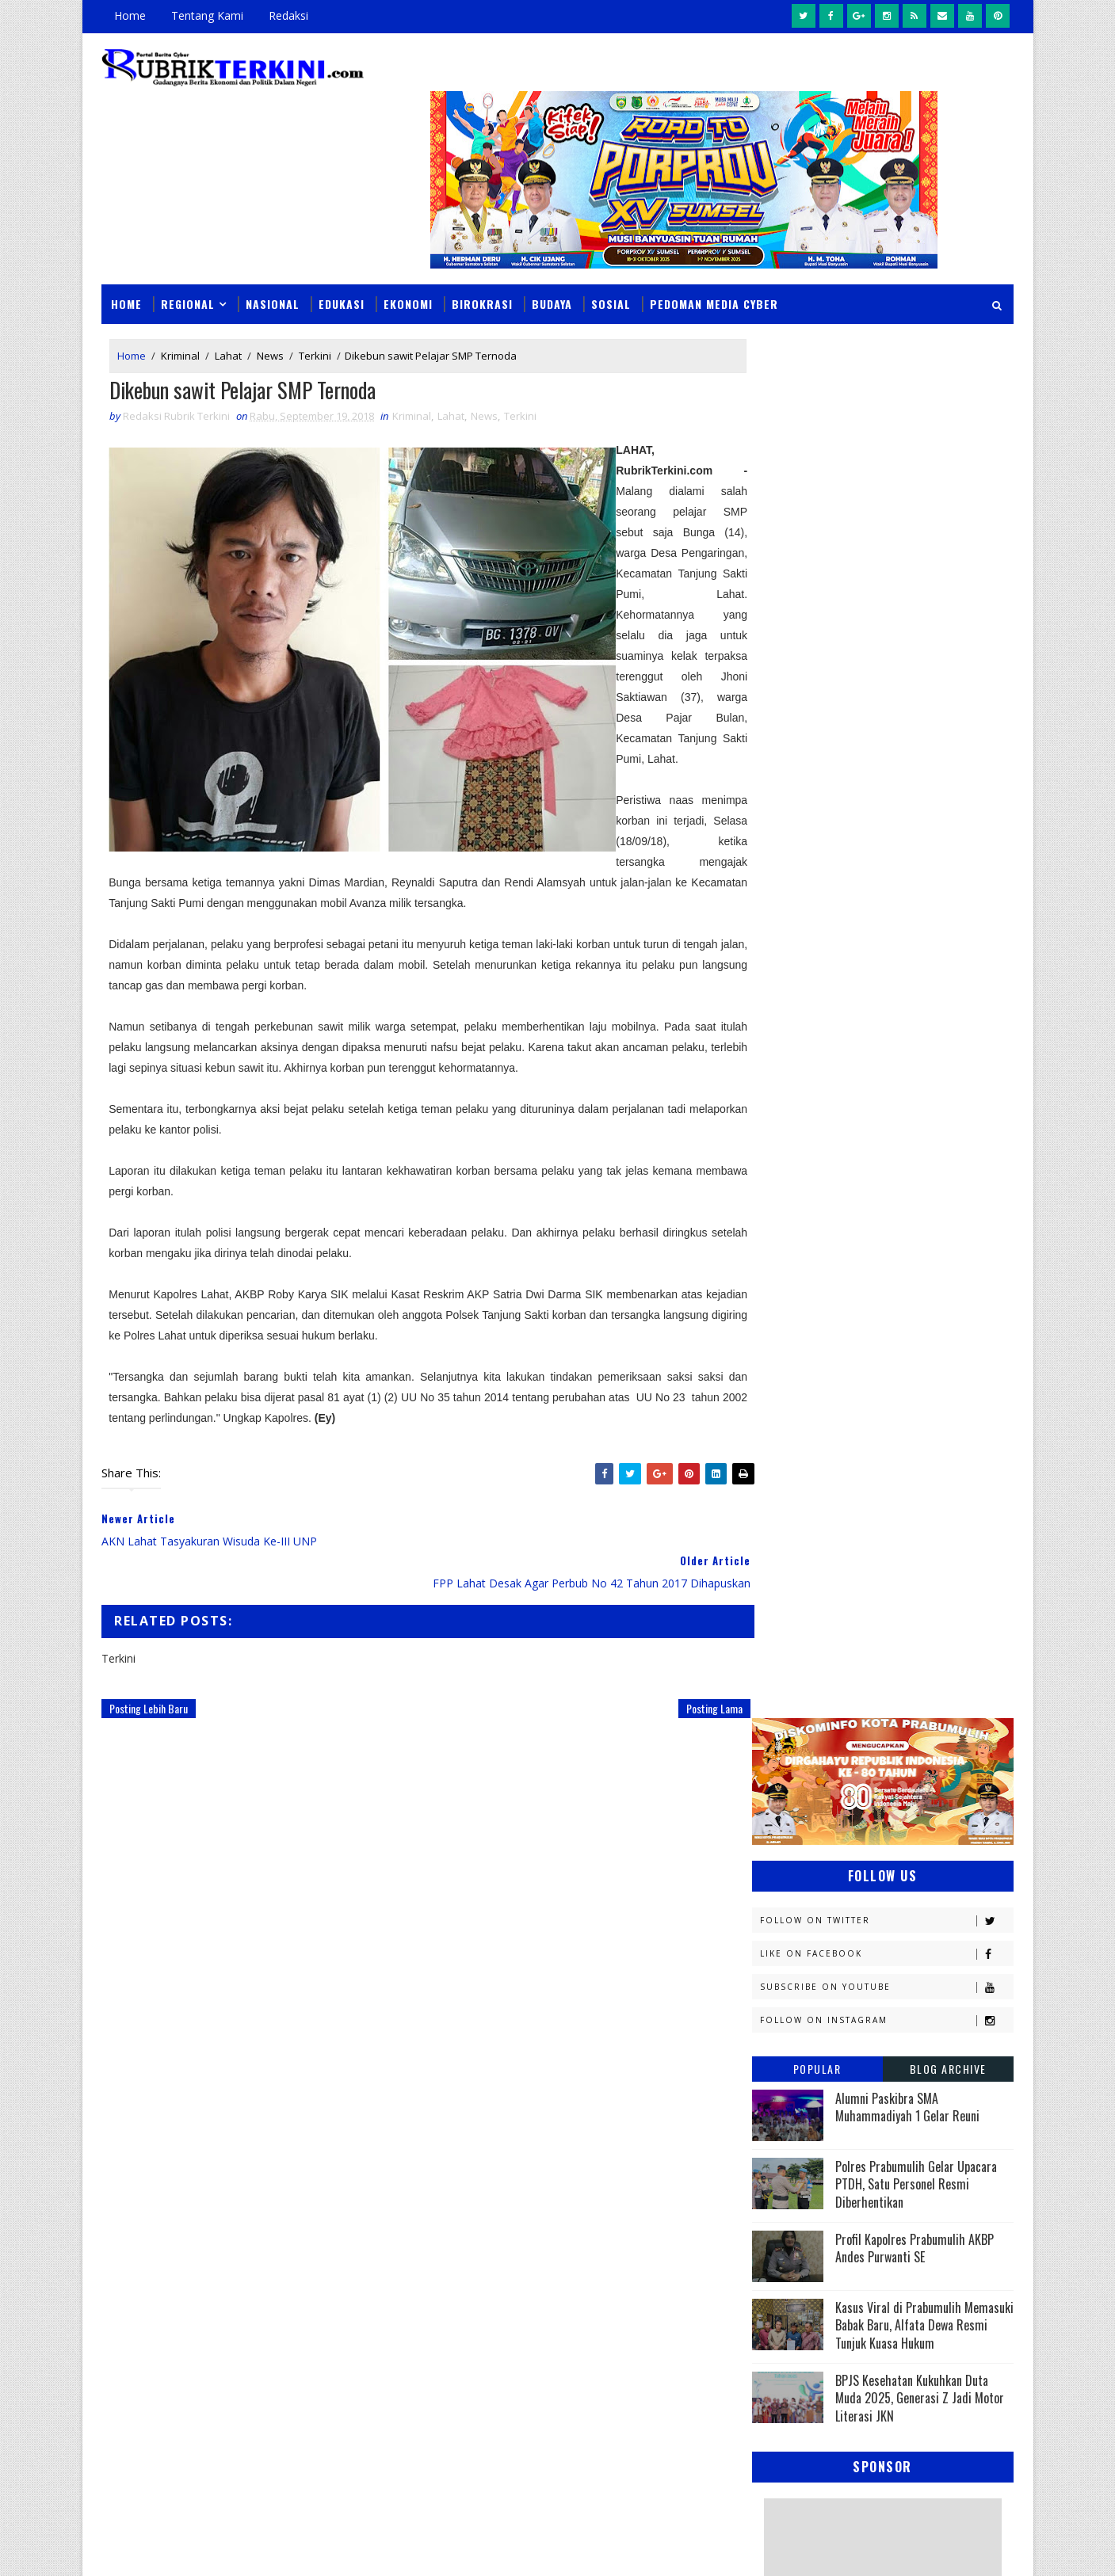 This screenshot has width=1115, height=2576. Describe the element at coordinates (899, 1511) in the screenshot. I see `Headline` at that location.